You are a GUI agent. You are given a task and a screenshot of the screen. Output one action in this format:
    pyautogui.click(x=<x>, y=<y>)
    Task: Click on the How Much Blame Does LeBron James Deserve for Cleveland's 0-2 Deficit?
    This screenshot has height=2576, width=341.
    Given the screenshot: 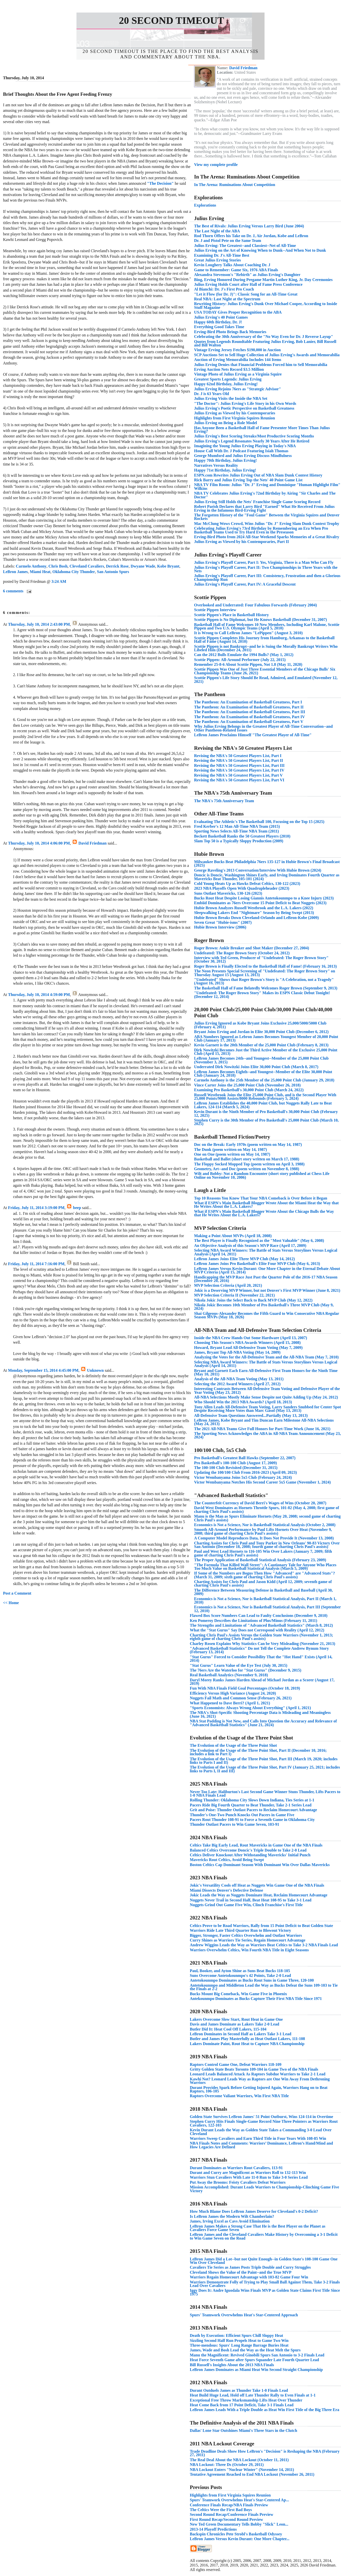 What is the action you would take?
    pyautogui.click(x=254, y=2211)
    